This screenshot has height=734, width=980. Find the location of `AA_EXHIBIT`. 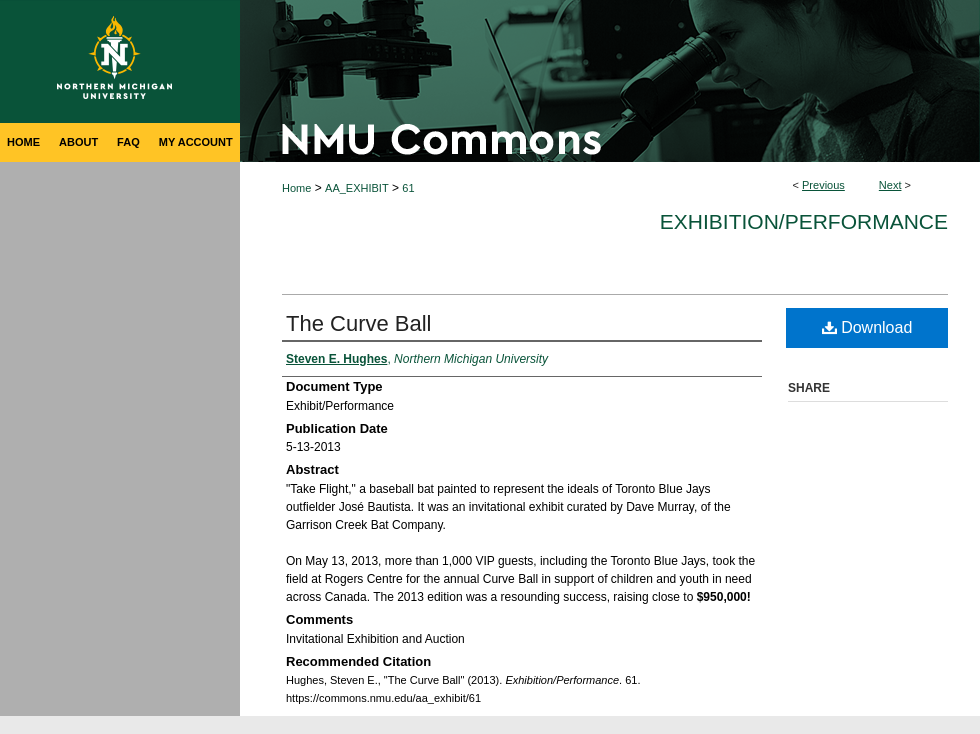

AA_EXHIBIT is located at coordinates (357, 188).